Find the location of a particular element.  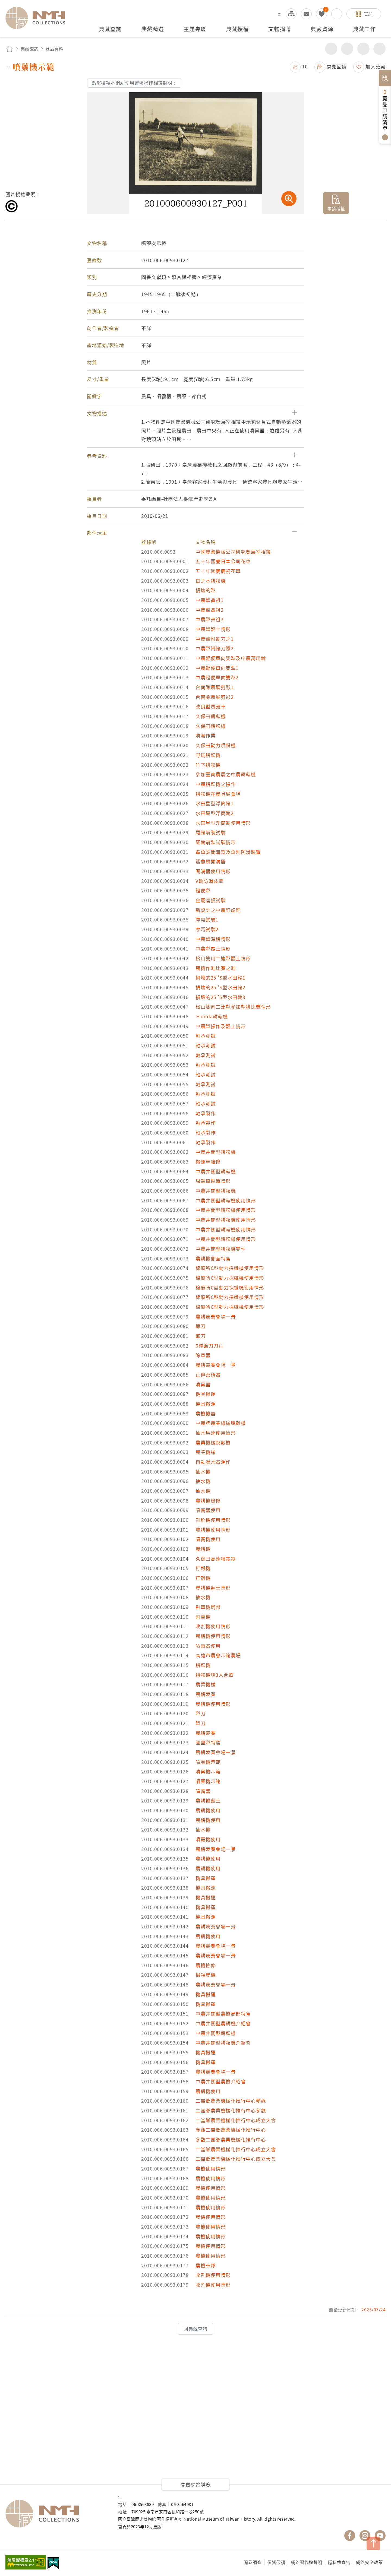

水田星型浮筒輪使用情形 is located at coordinates (223, 822).